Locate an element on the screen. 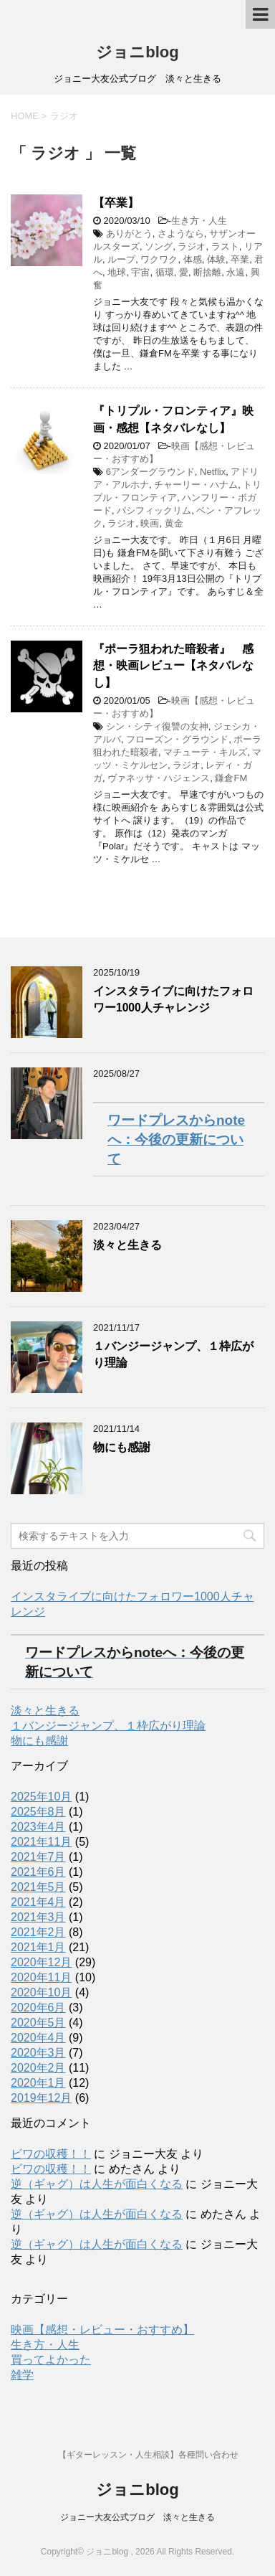 The width and height of the screenshot is (275, 2576). ありがとう is located at coordinates (129, 233).